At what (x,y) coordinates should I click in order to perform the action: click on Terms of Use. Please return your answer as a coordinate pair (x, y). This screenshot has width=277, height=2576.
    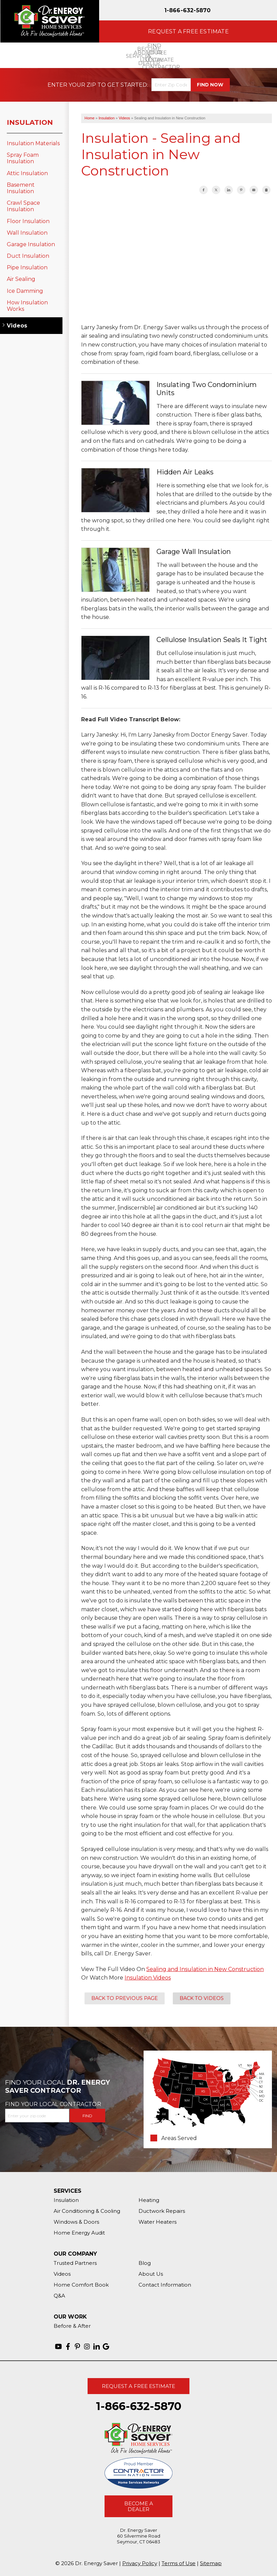
    Looking at the image, I should click on (179, 2563).